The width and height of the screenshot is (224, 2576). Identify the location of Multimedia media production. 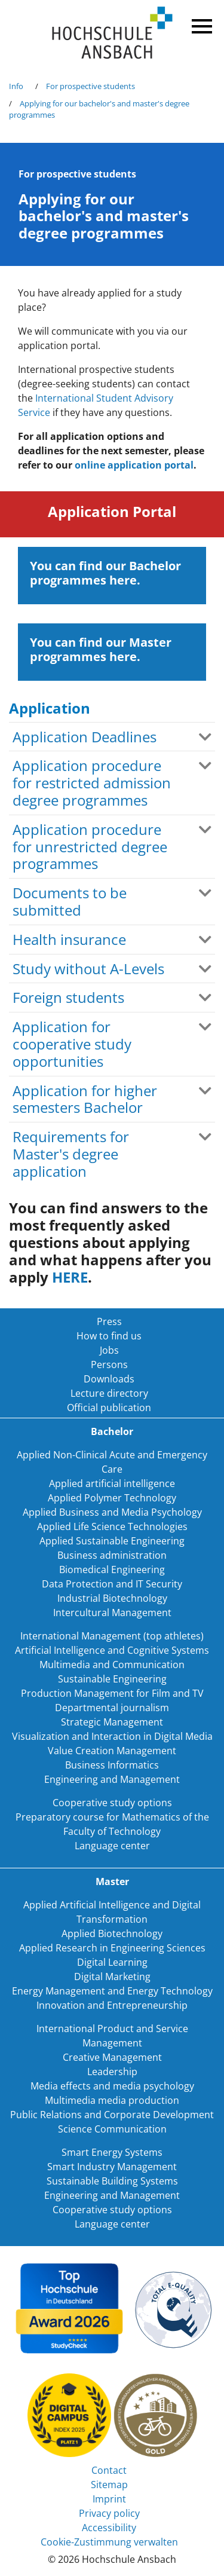
(112, 2100).